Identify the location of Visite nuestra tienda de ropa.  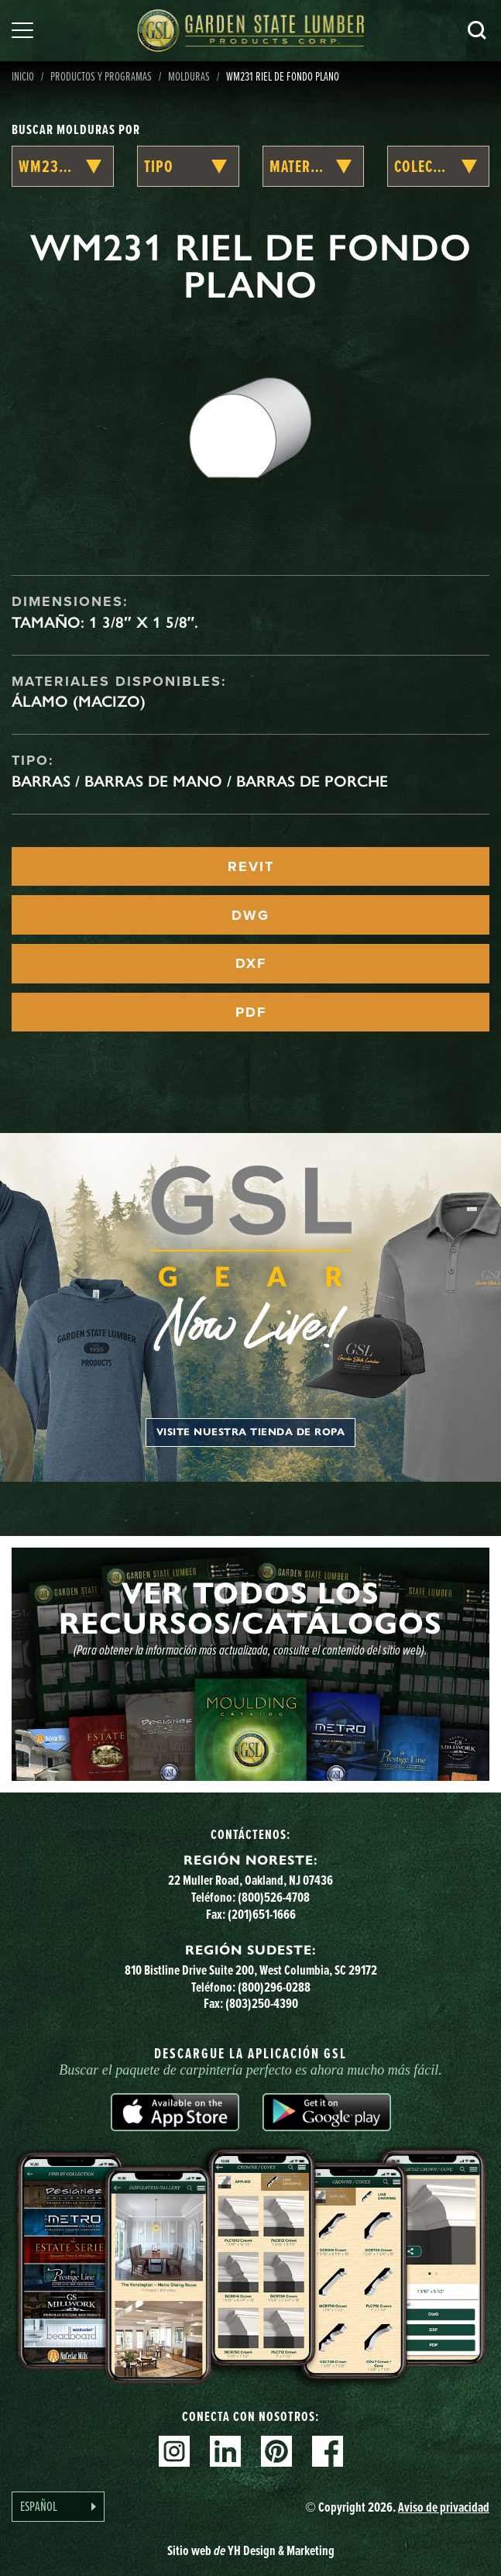
(250, 1432).